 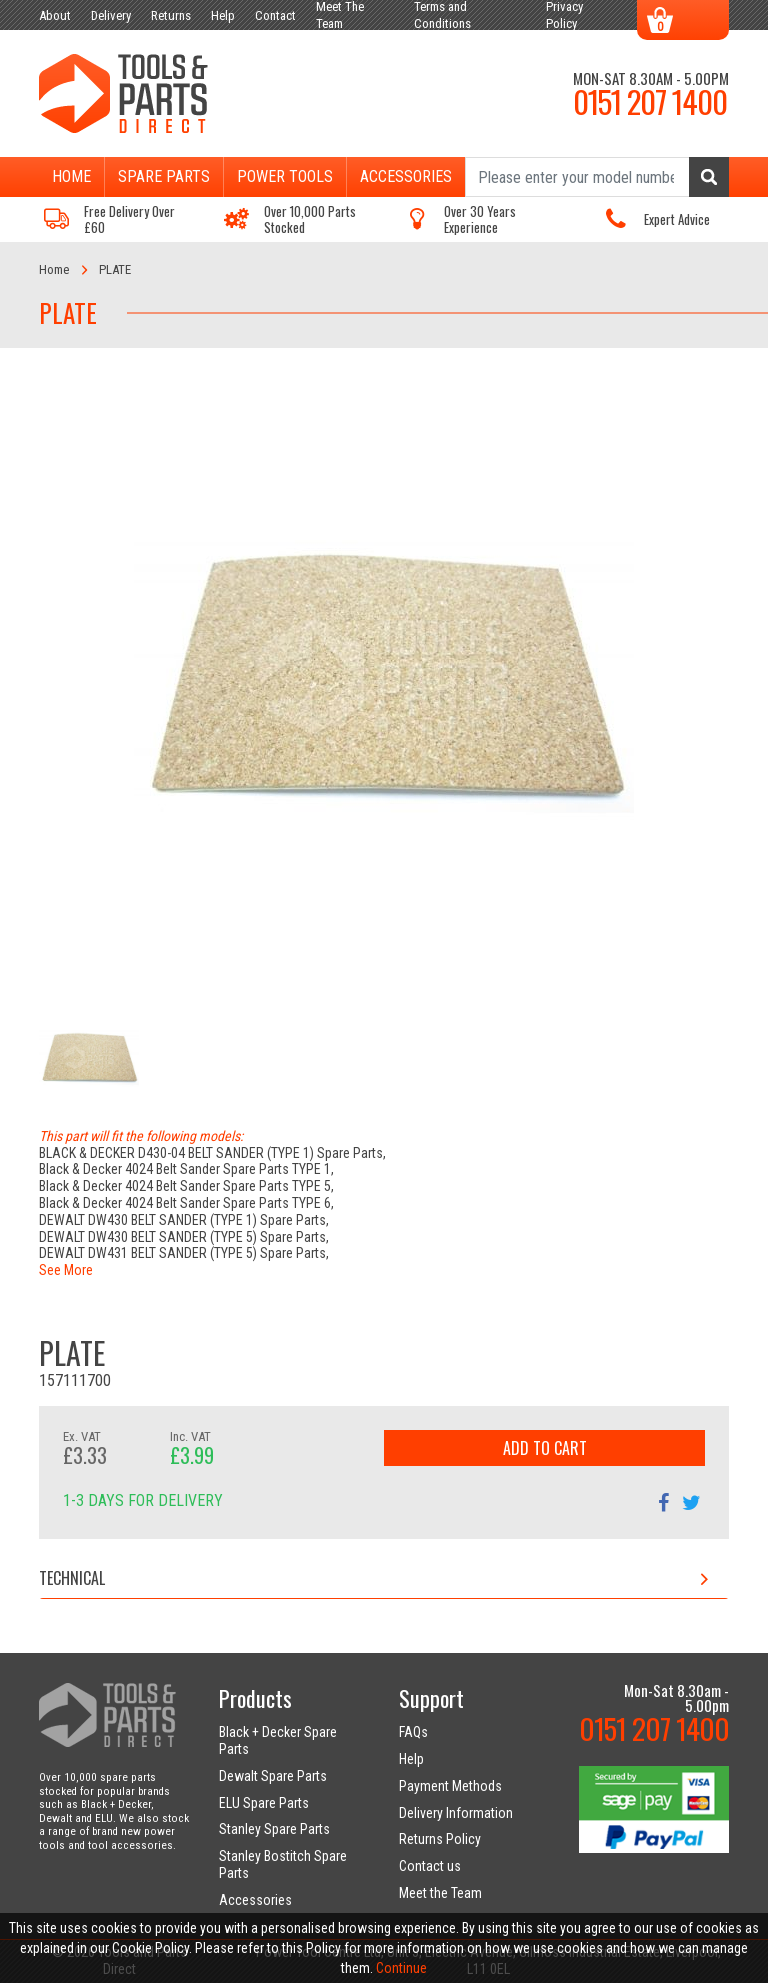 What do you see at coordinates (274, 1829) in the screenshot?
I see `Stanley Spare Parts` at bounding box center [274, 1829].